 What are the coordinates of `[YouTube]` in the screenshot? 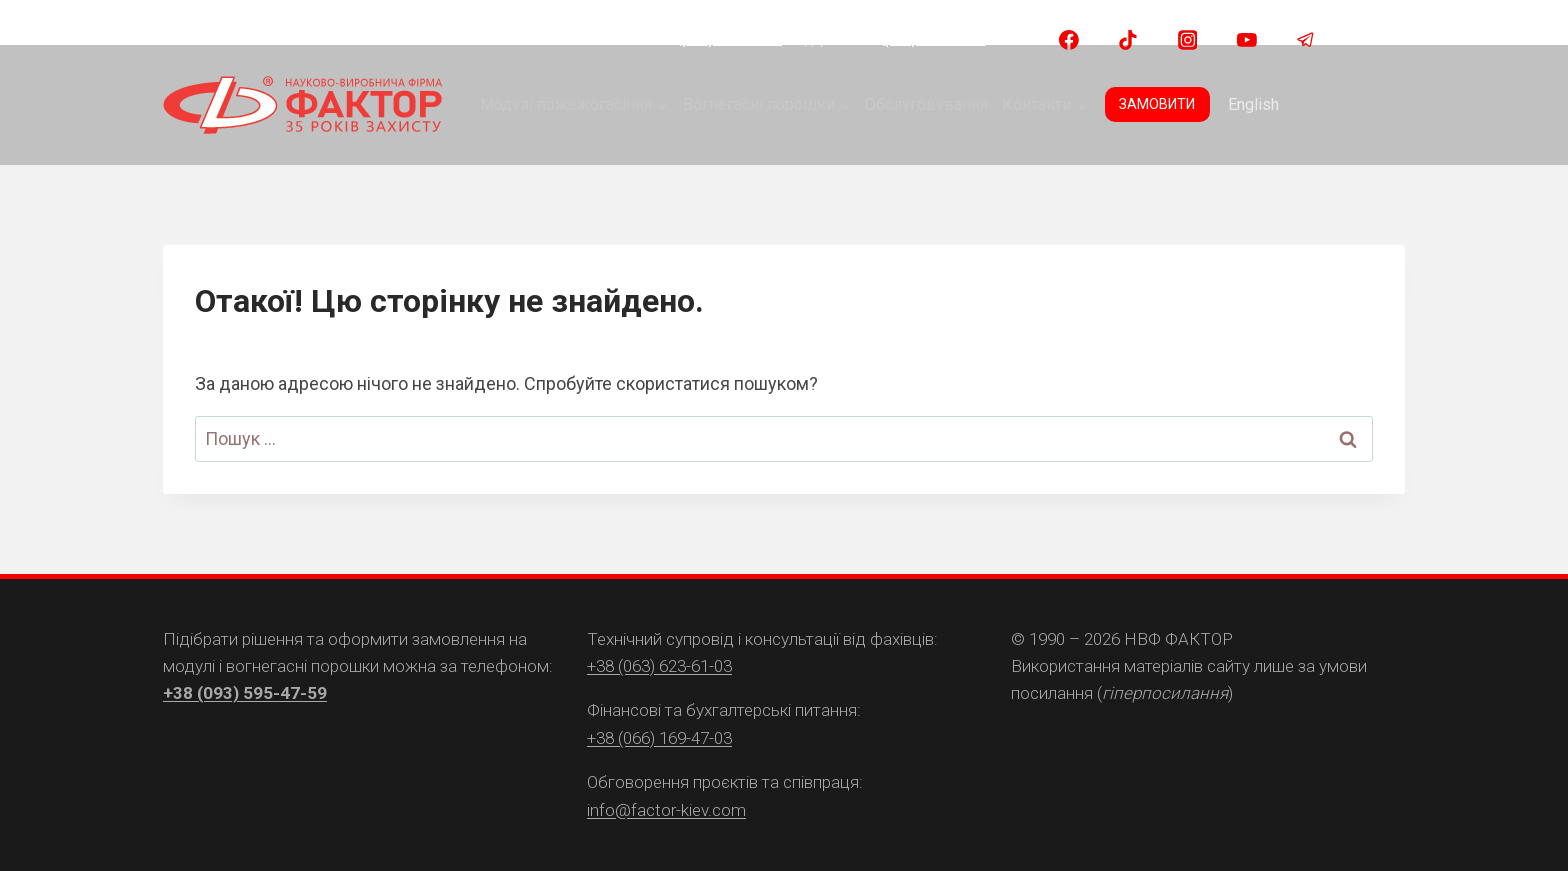 It's located at (1247, 40).